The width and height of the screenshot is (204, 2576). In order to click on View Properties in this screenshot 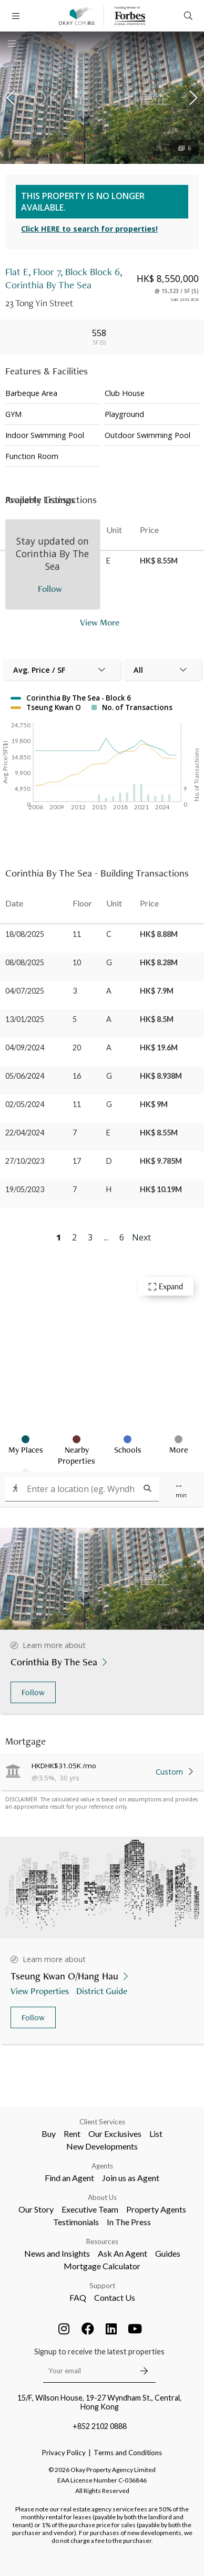, I will do `click(41, 1990)`.